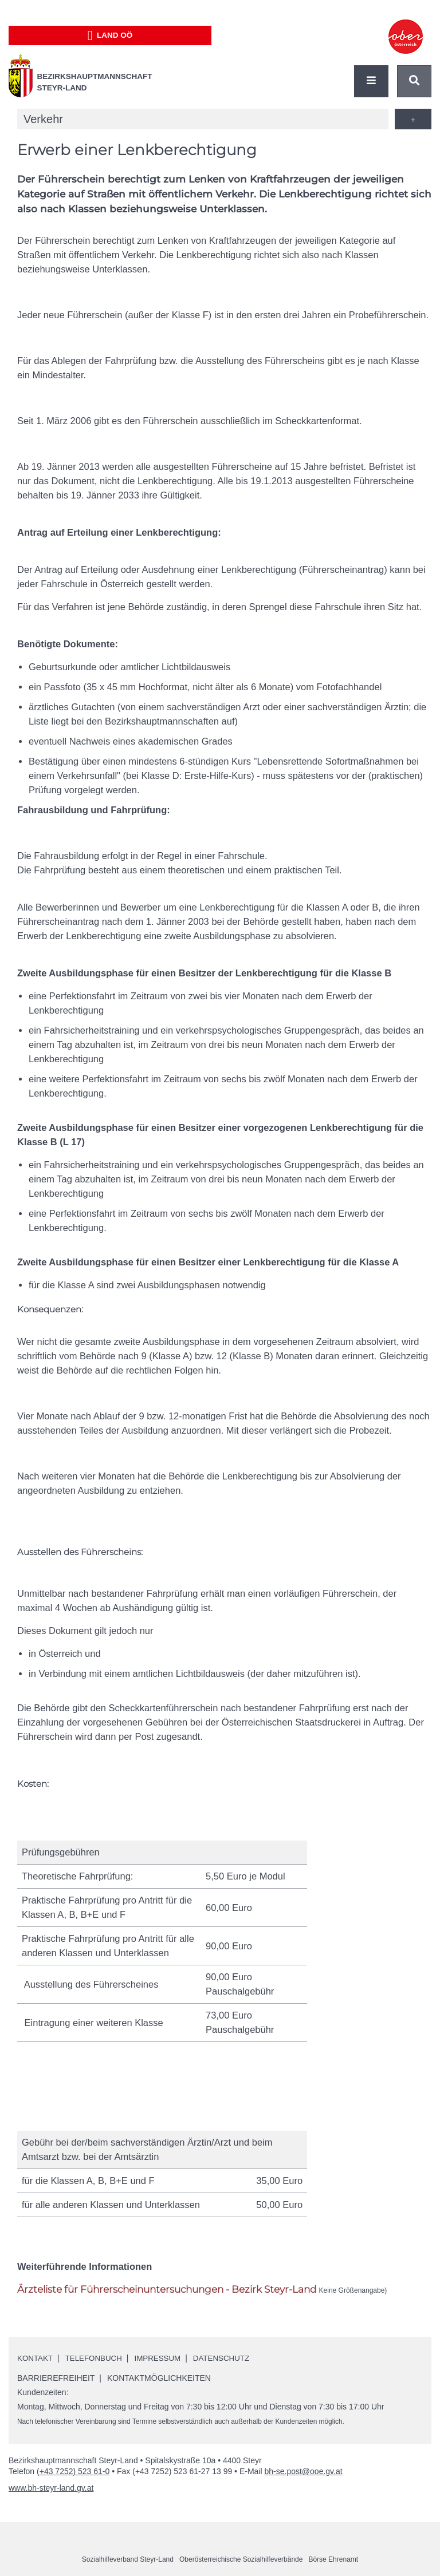 The image size is (440, 2576). I want to click on Kontaktmöglichkeiten, so click(159, 2378).